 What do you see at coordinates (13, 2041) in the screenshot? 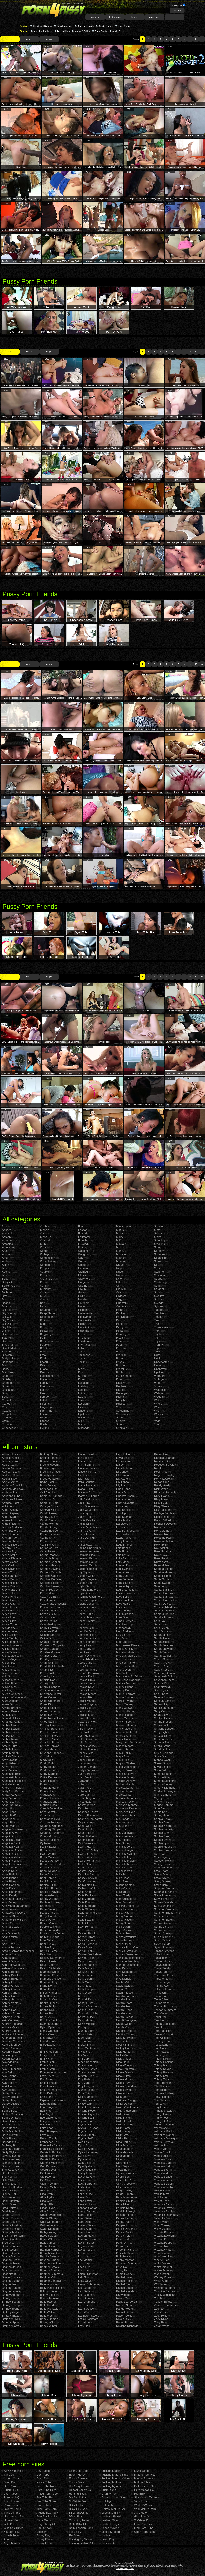
I see `Aurielee Summers` at bounding box center [13, 2041].